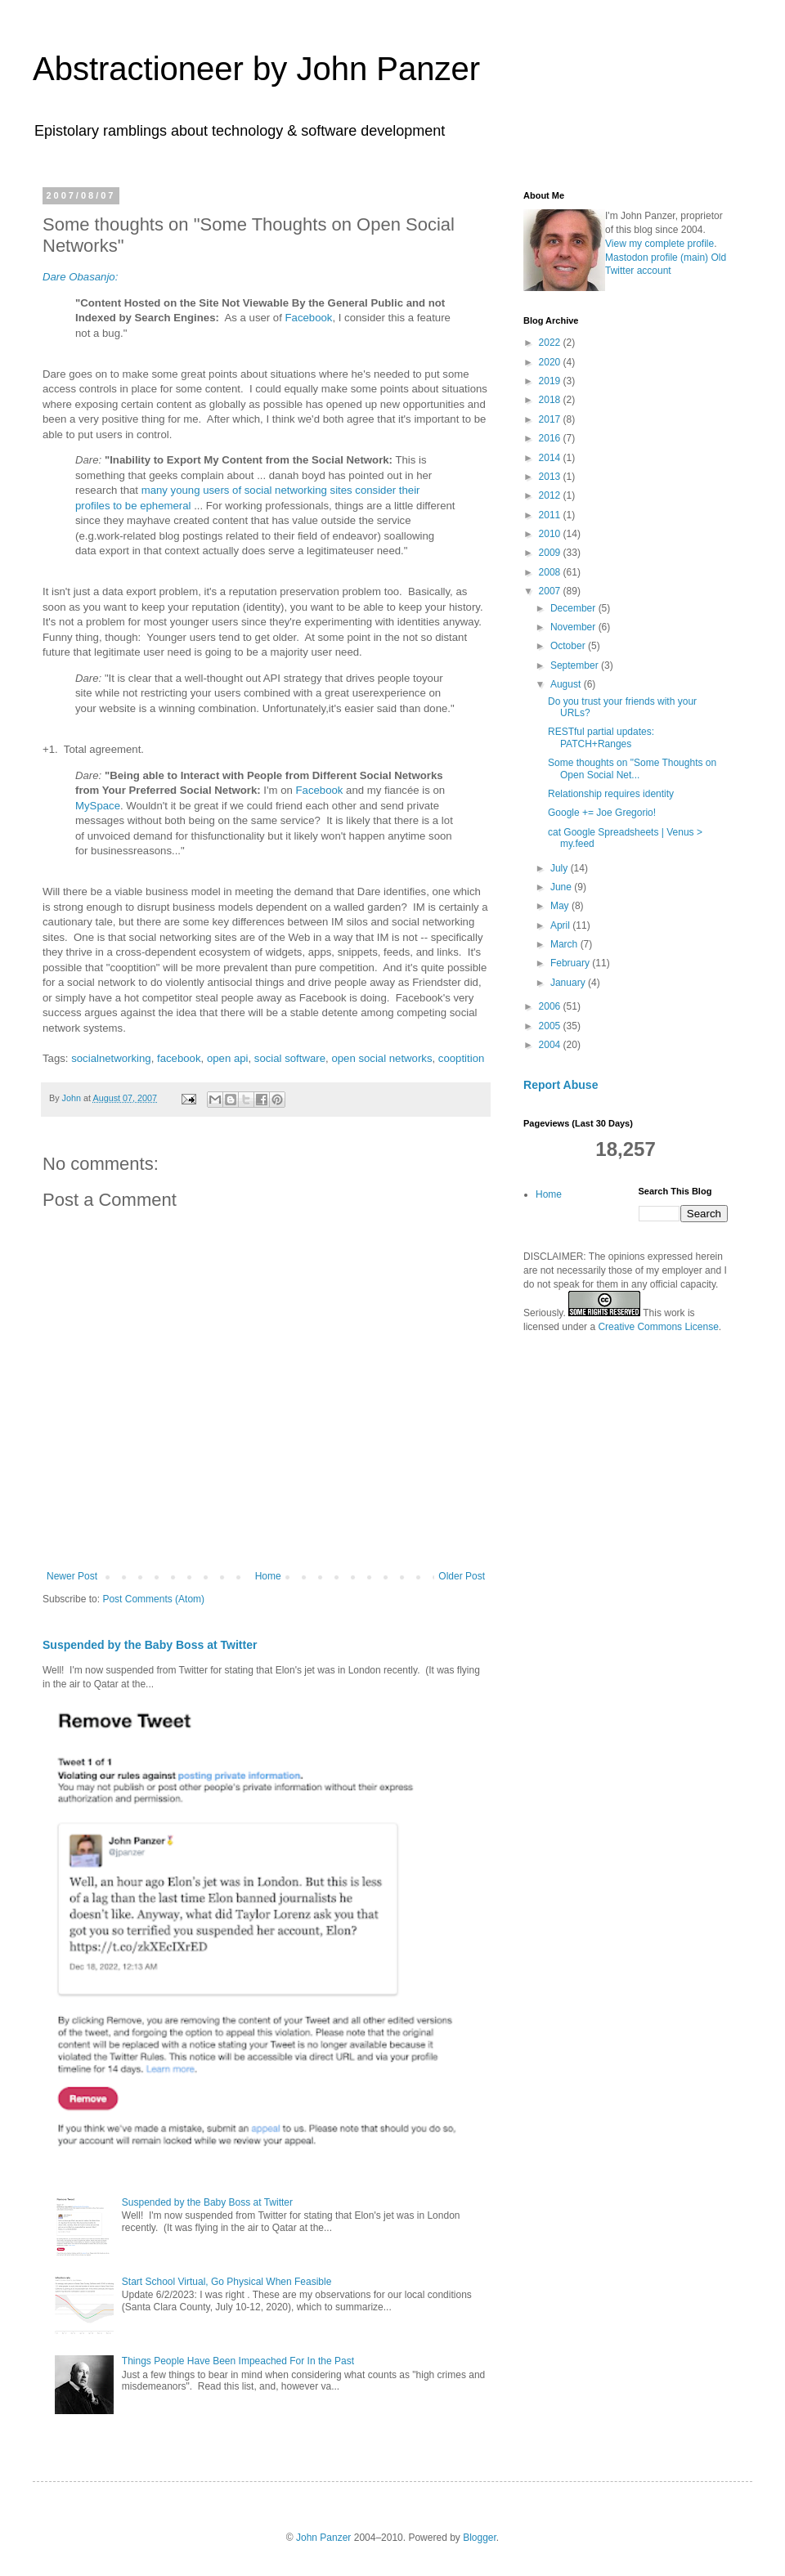  What do you see at coordinates (97, 806) in the screenshot?
I see `MySpace` at bounding box center [97, 806].